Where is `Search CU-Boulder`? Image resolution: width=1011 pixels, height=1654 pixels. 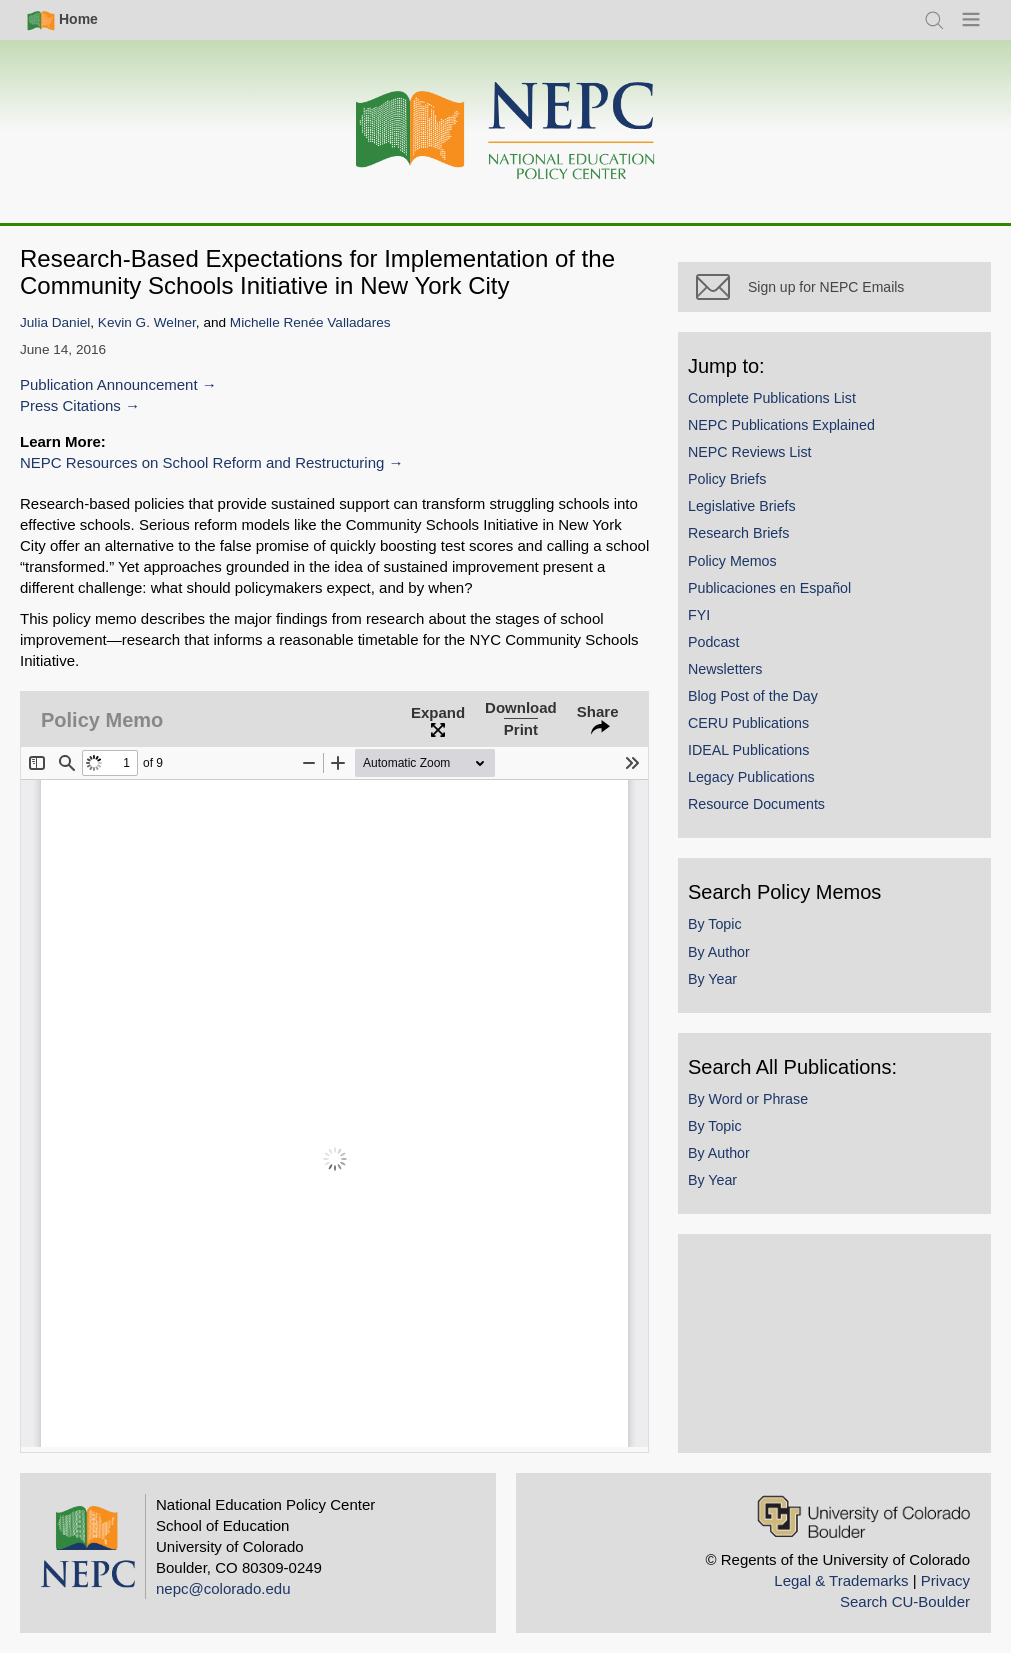 Search CU-Boulder is located at coordinates (905, 1601).